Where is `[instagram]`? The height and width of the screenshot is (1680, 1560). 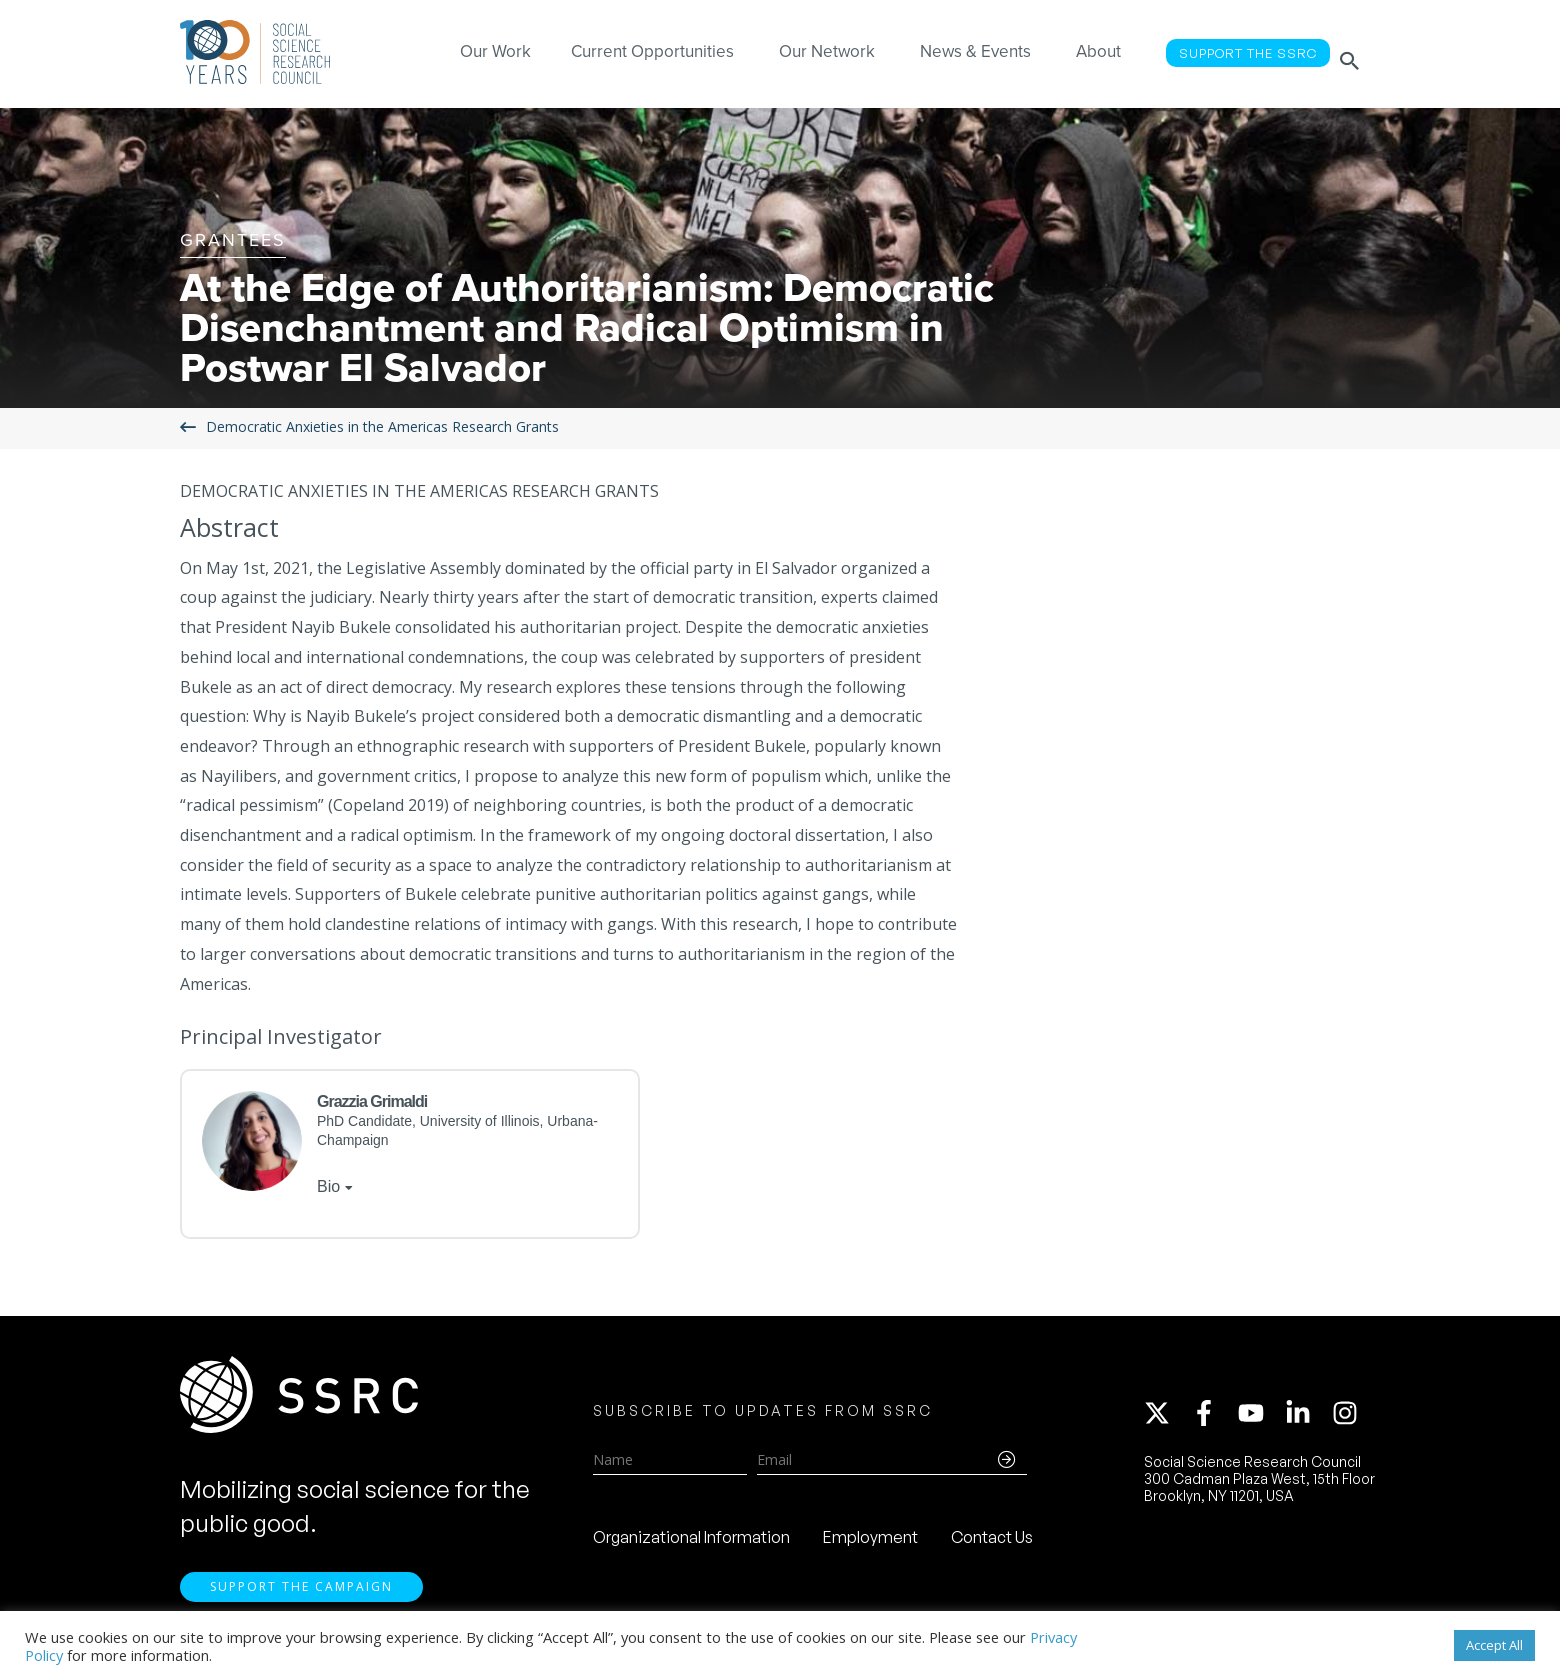
[instagram] is located at coordinates (1349, 1420).